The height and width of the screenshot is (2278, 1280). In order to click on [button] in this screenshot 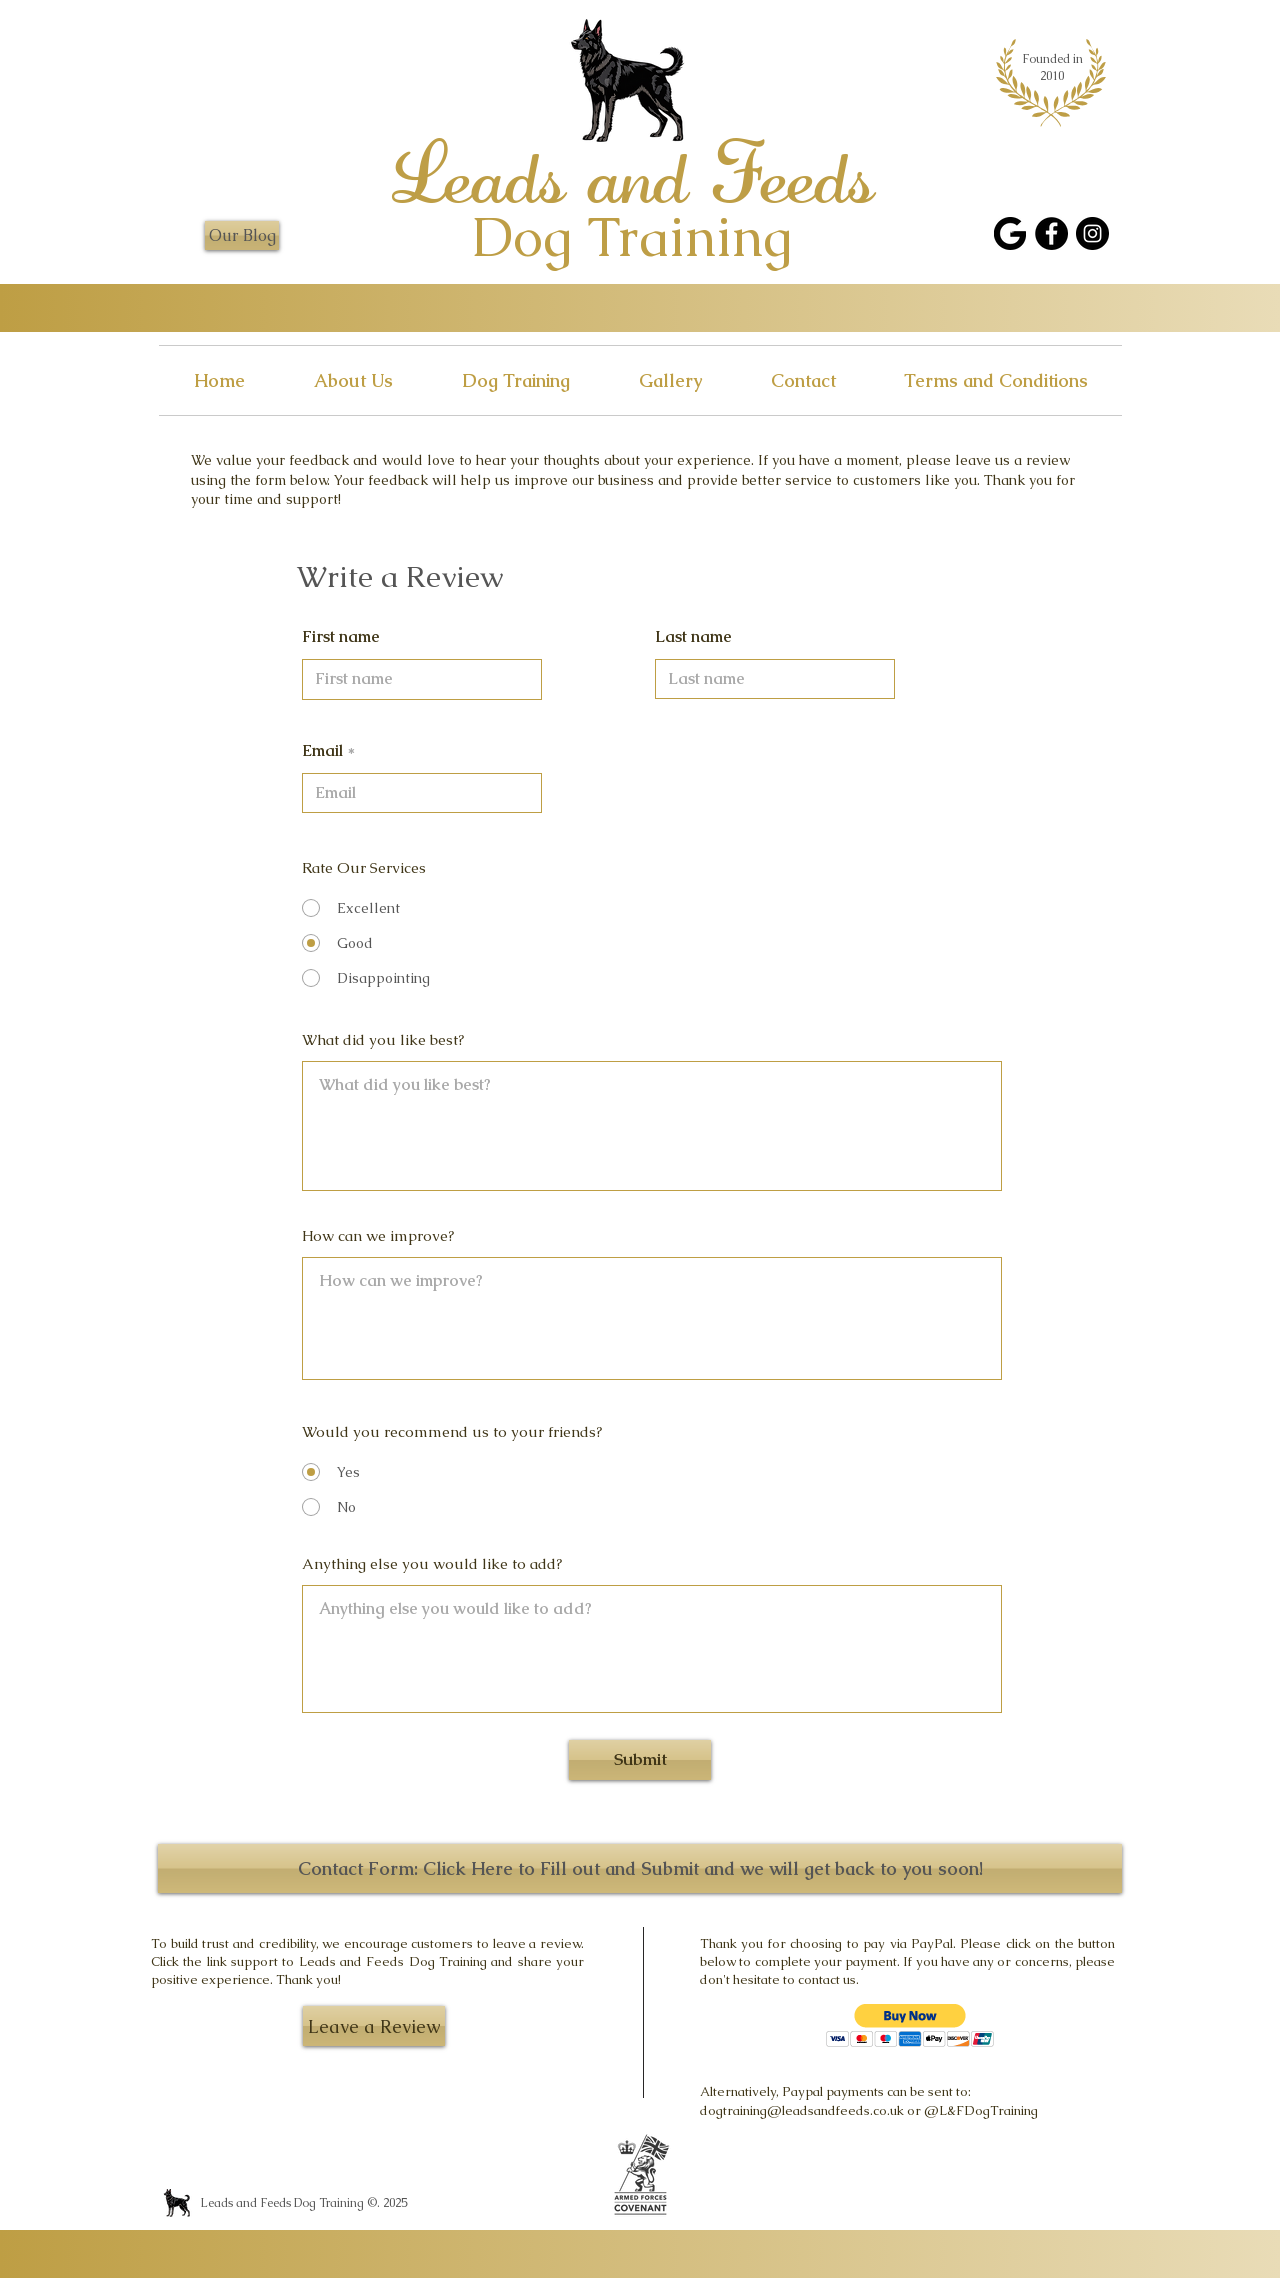, I will do `click(910, 2025)`.